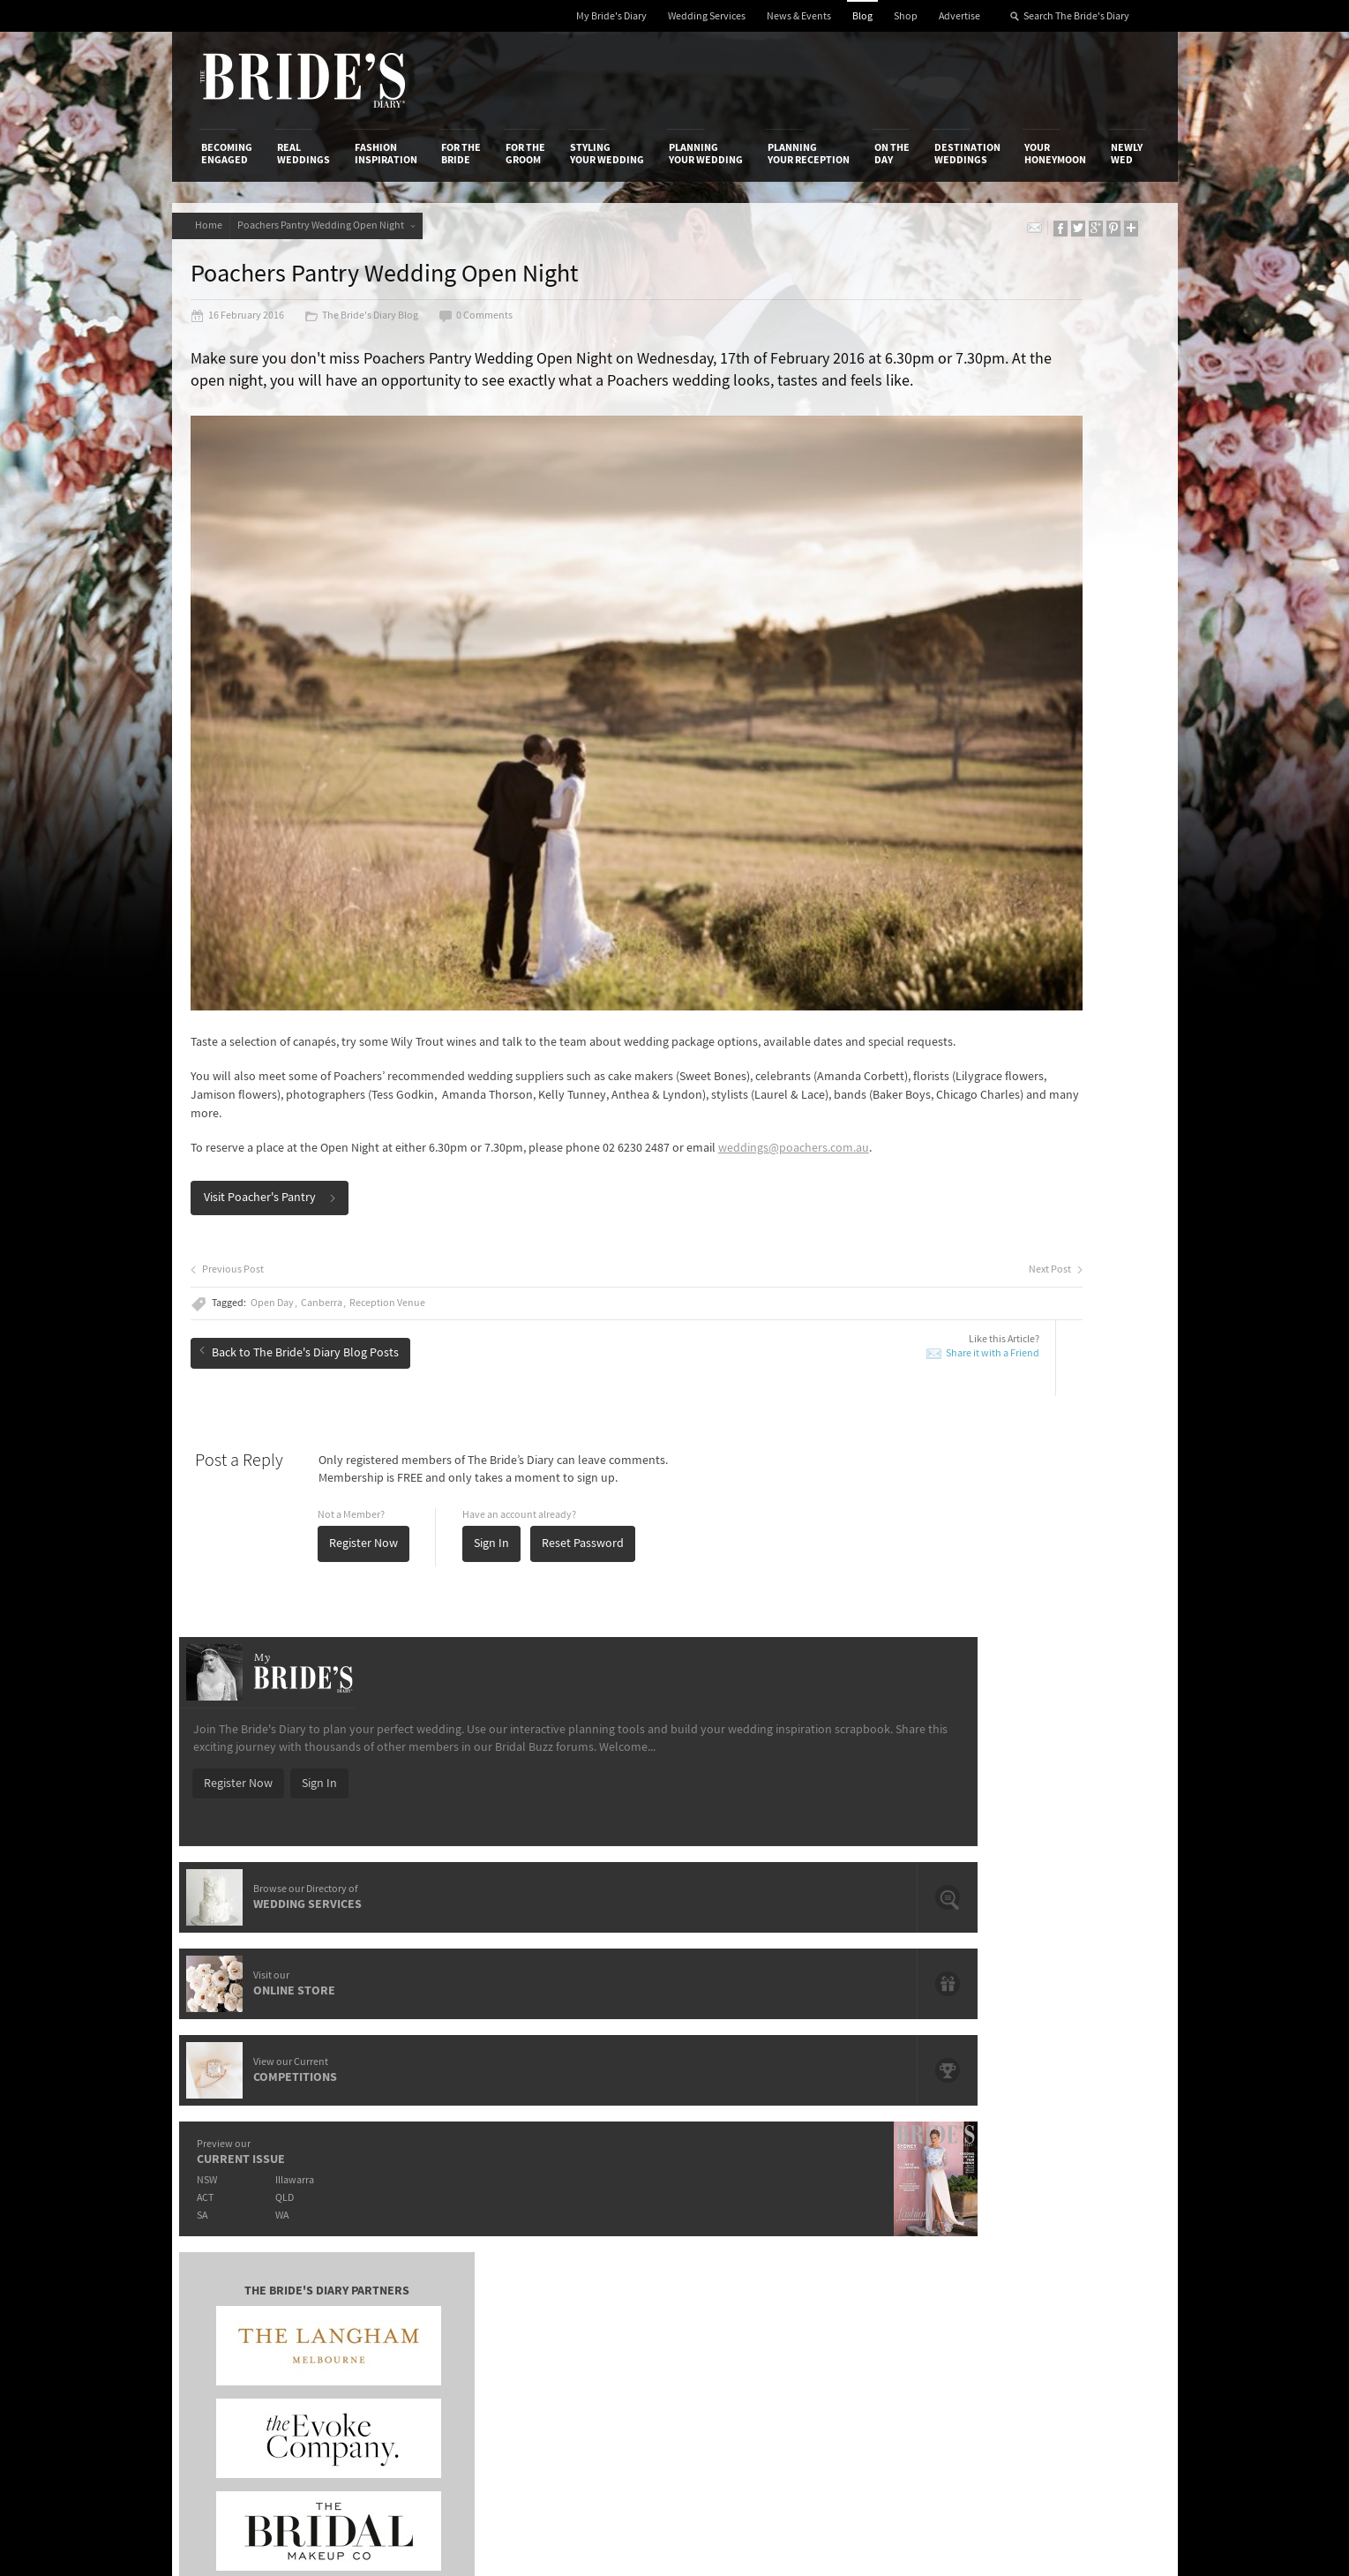 The width and height of the screenshot is (1349, 2576). Describe the element at coordinates (644, 1881) in the screenshot. I see `Prep Your Skin For The Big Day With Paula's Choice` at that location.